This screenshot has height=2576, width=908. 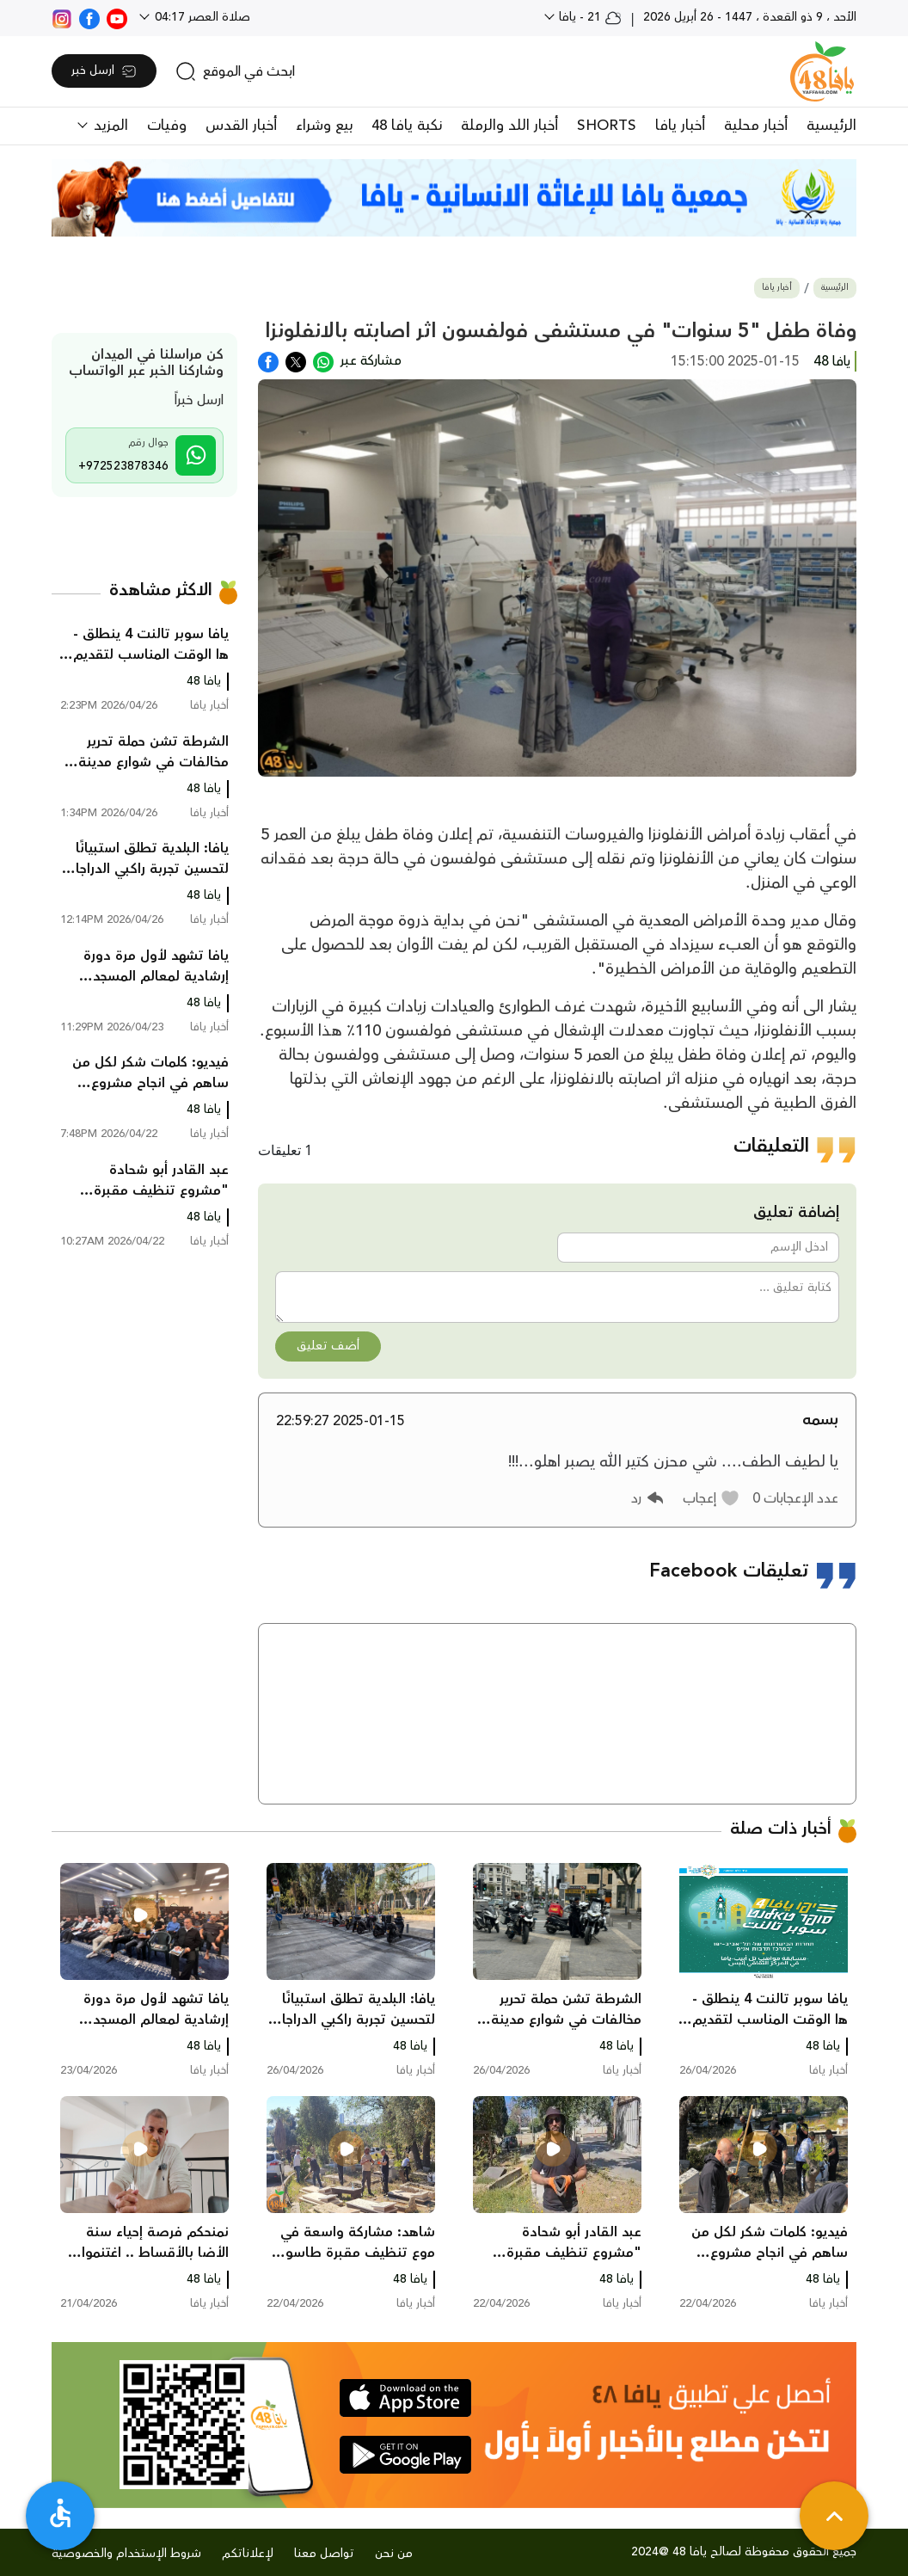 What do you see at coordinates (167, 125) in the screenshot?
I see `وفيات` at bounding box center [167, 125].